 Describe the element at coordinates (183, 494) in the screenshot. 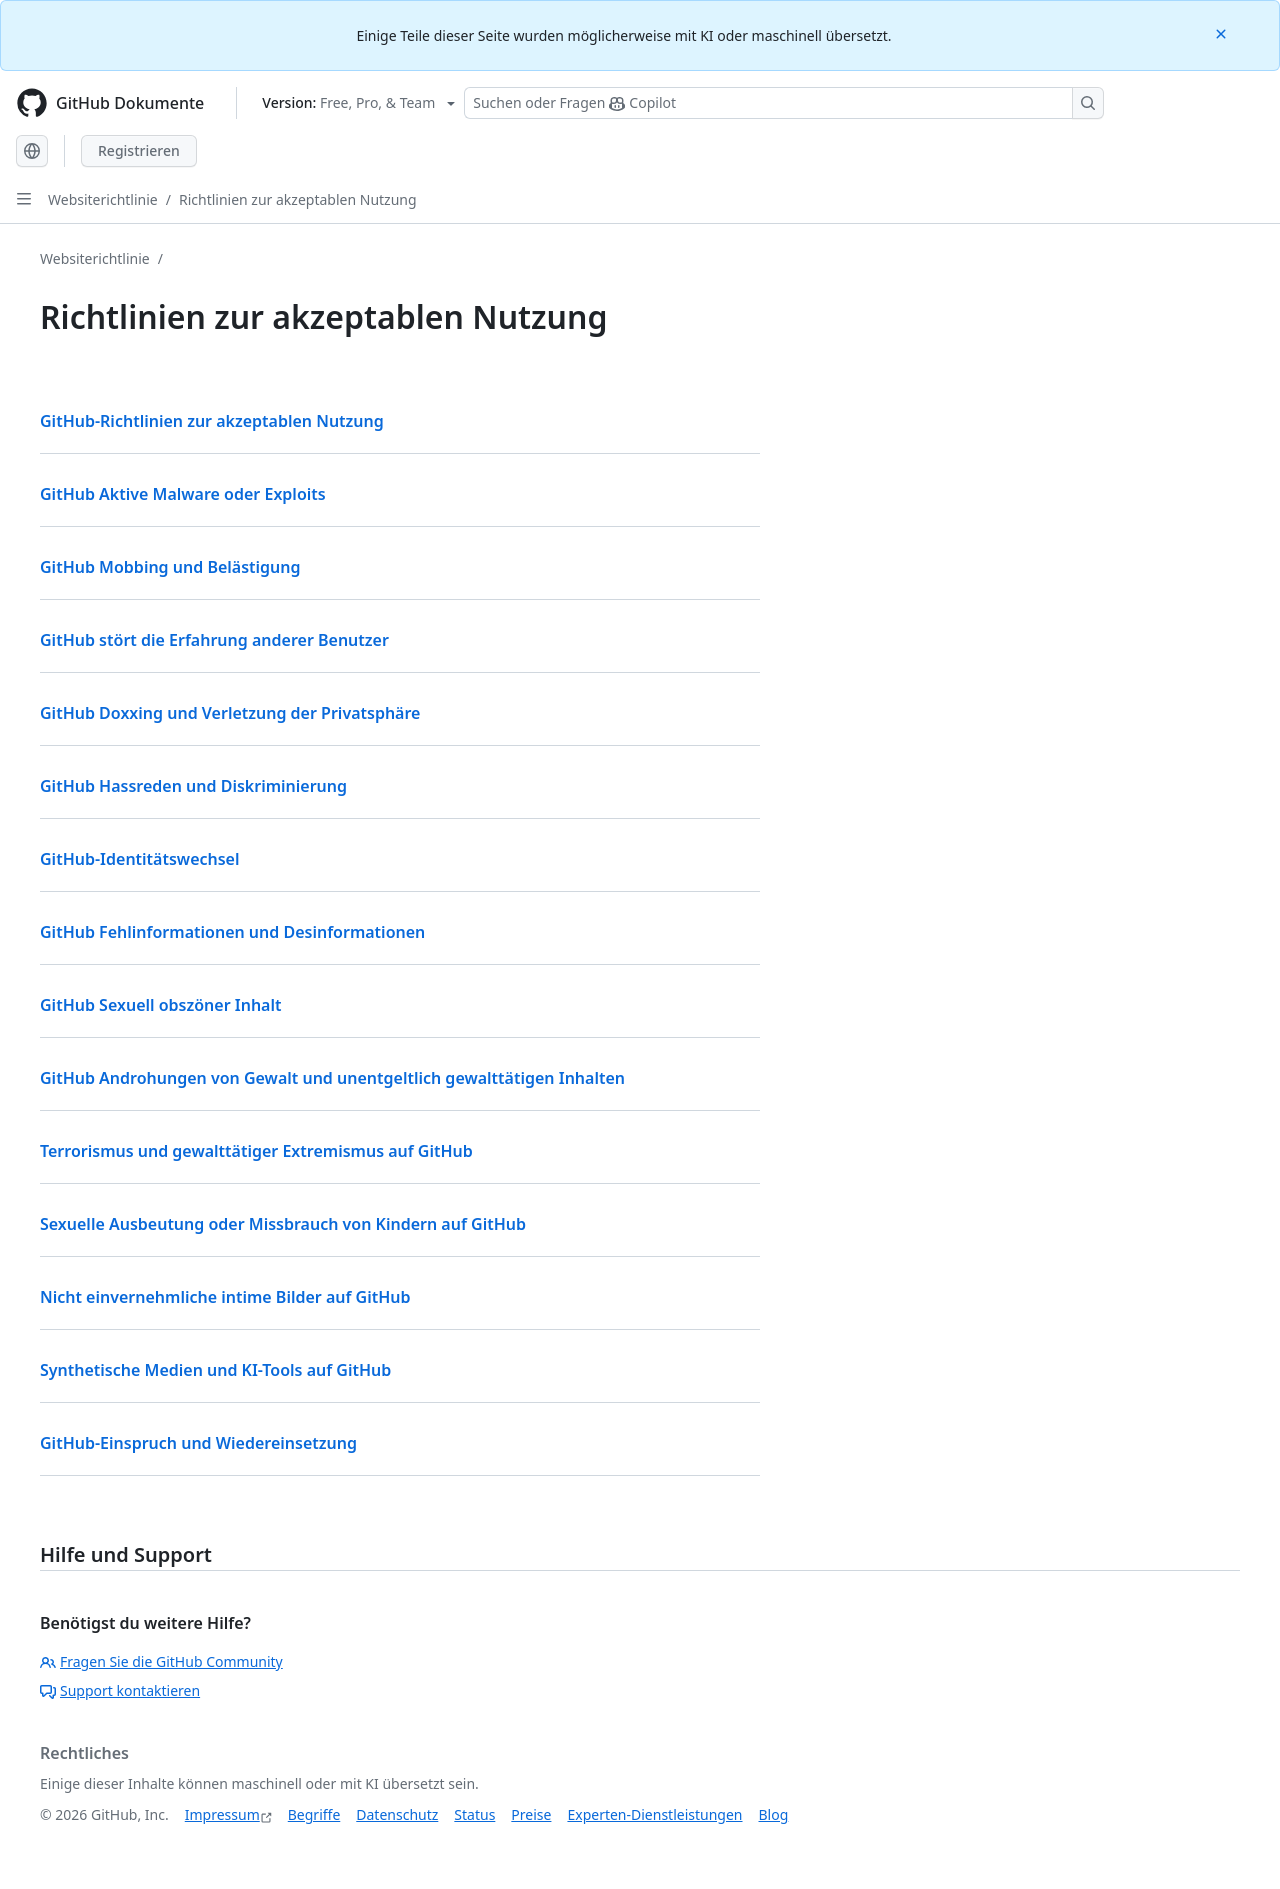

I see `GitHub Aktive Malware oder Exploits` at that location.